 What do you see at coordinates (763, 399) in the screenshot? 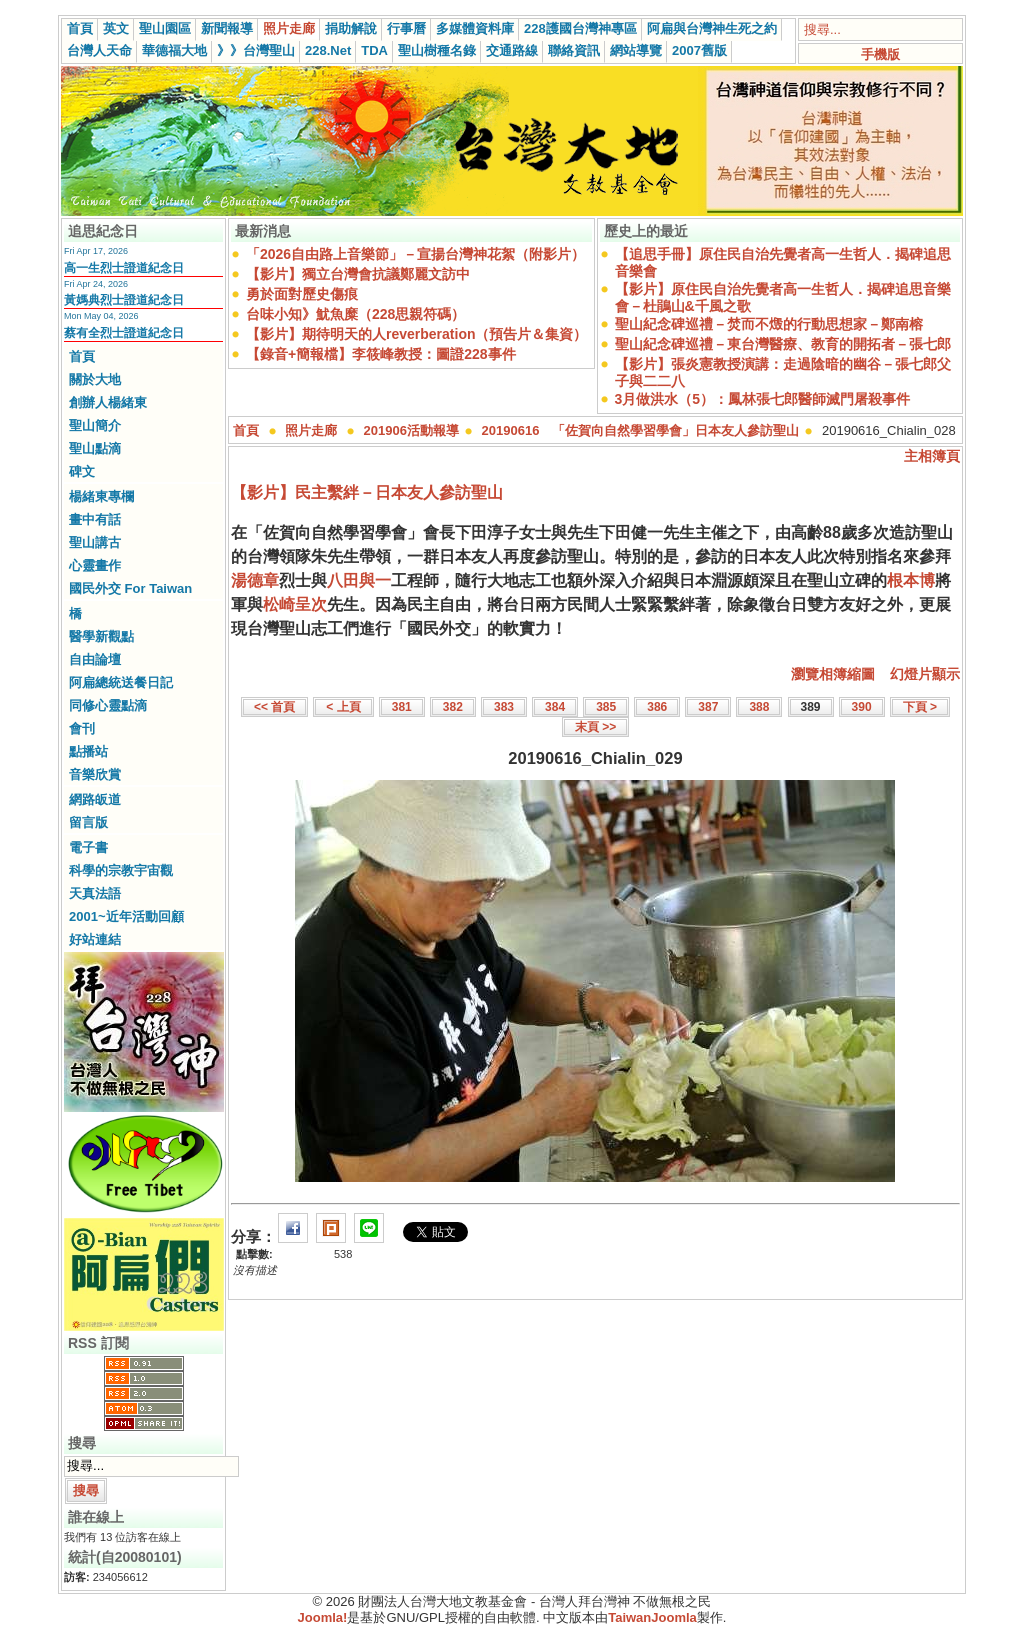
I see `3月做洪水（5）：鳳林張七郎醫師滅門屠殺事件` at bounding box center [763, 399].